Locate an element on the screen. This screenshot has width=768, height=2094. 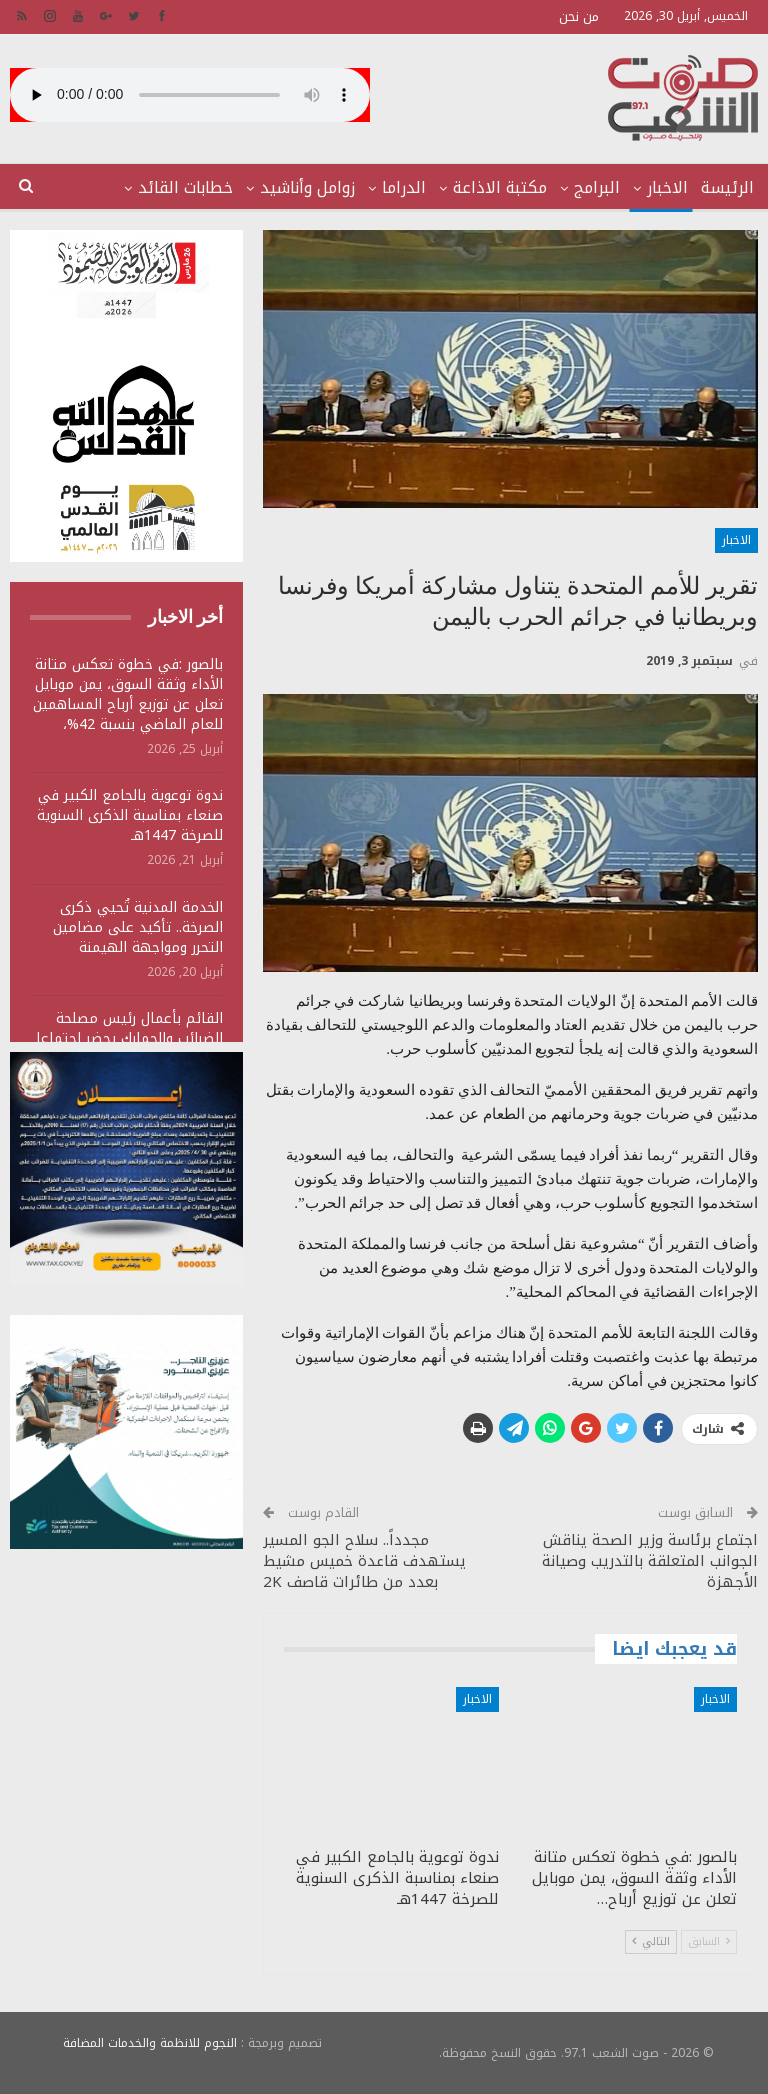
السابق is located at coordinates (709, 1941).